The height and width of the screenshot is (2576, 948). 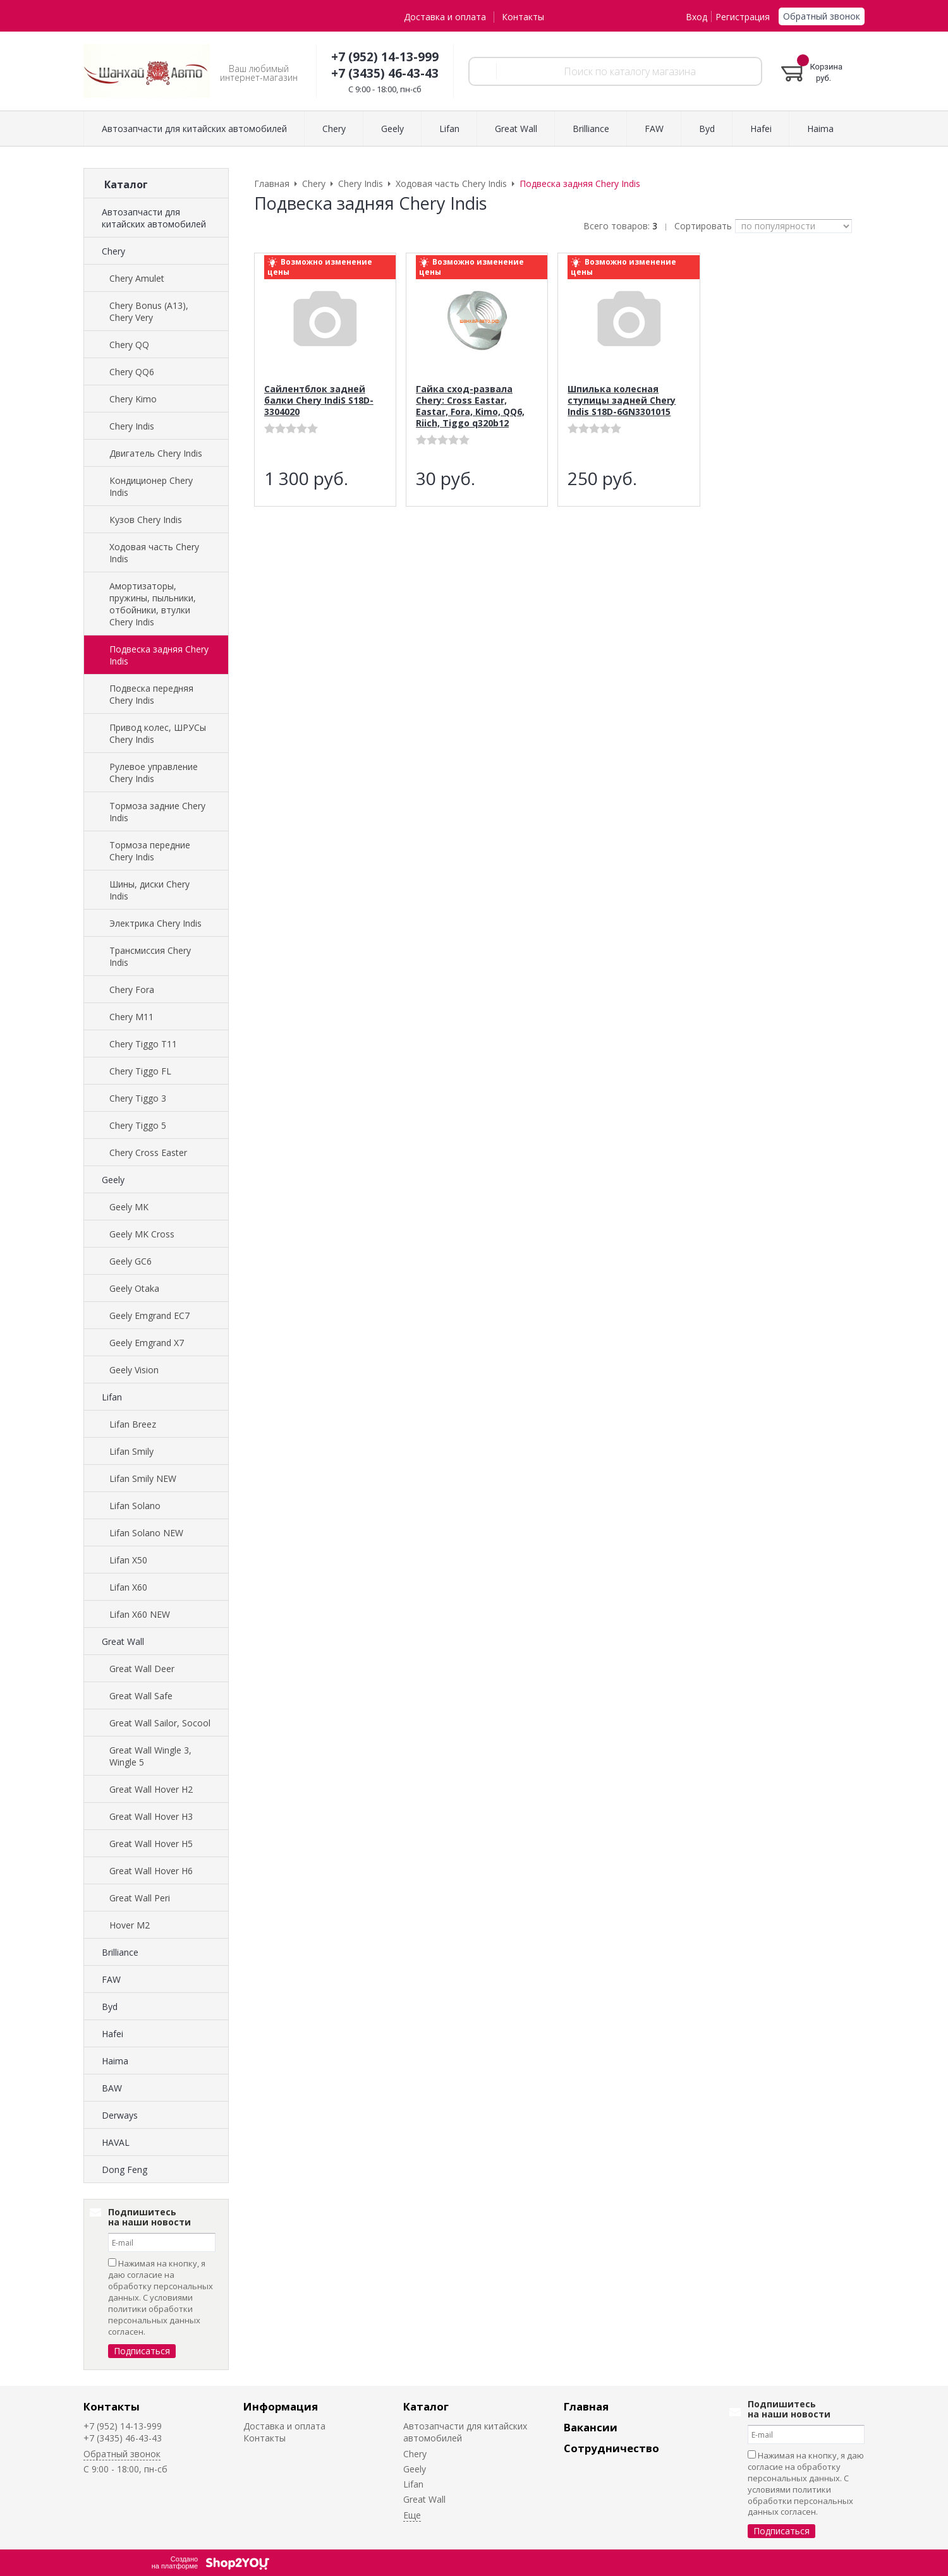 I want to click on Автозапчасти для китайских автомобилей, so click(x=154, y=218).